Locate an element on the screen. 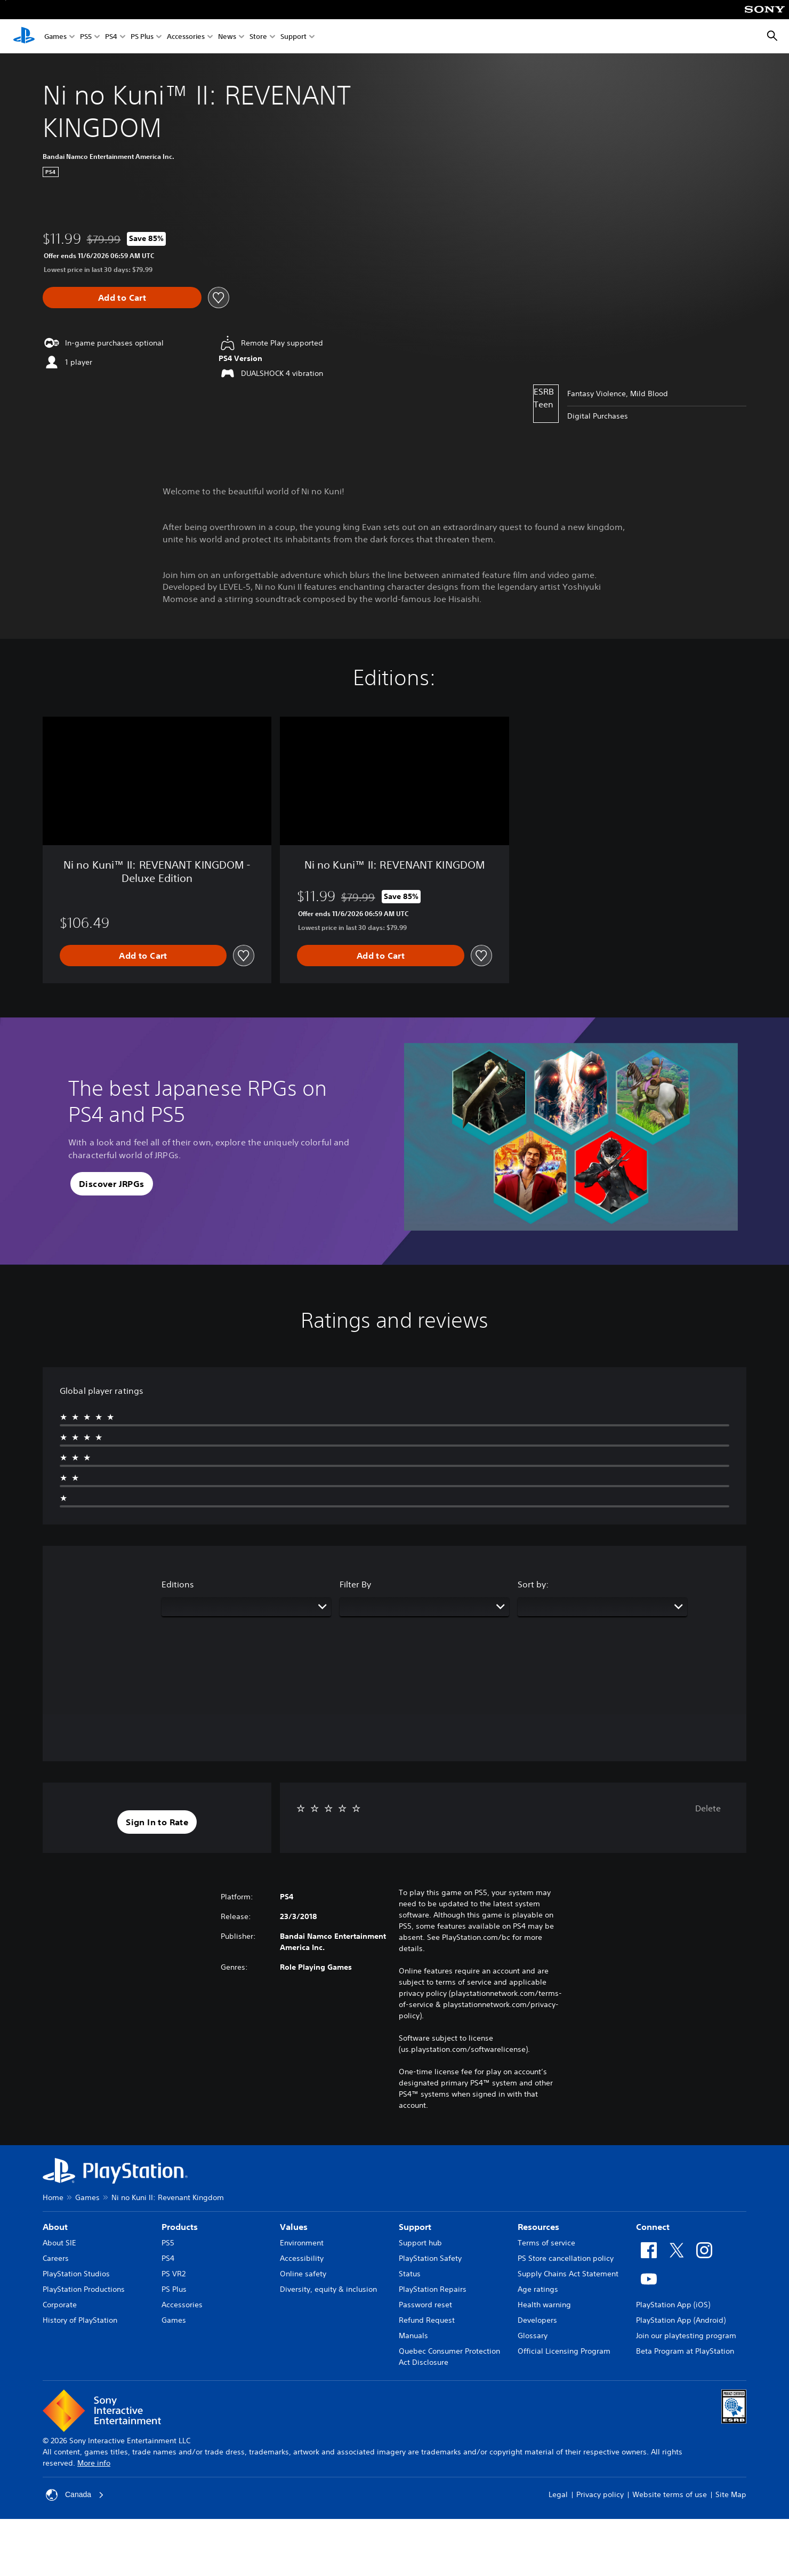  Official Licensing Program is located at coordinates (564, 2351).